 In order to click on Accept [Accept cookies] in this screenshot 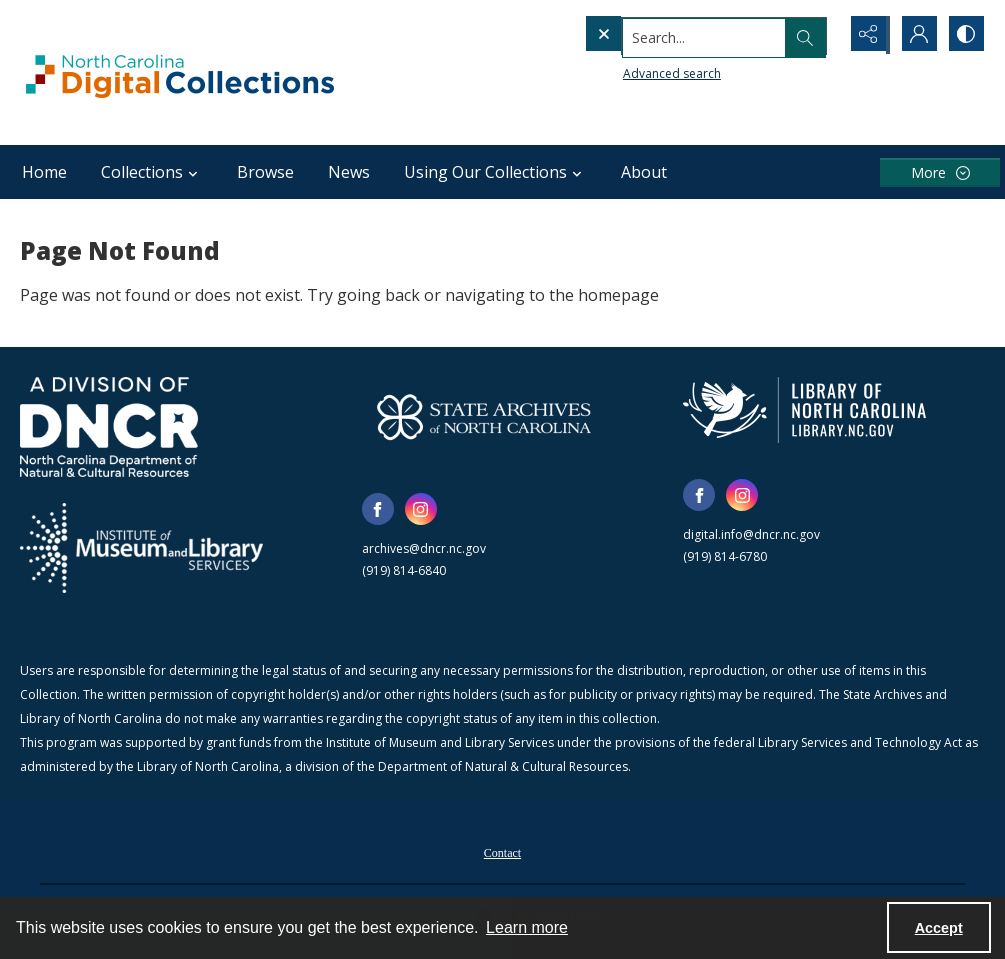, I will do `click(939, 928)`.